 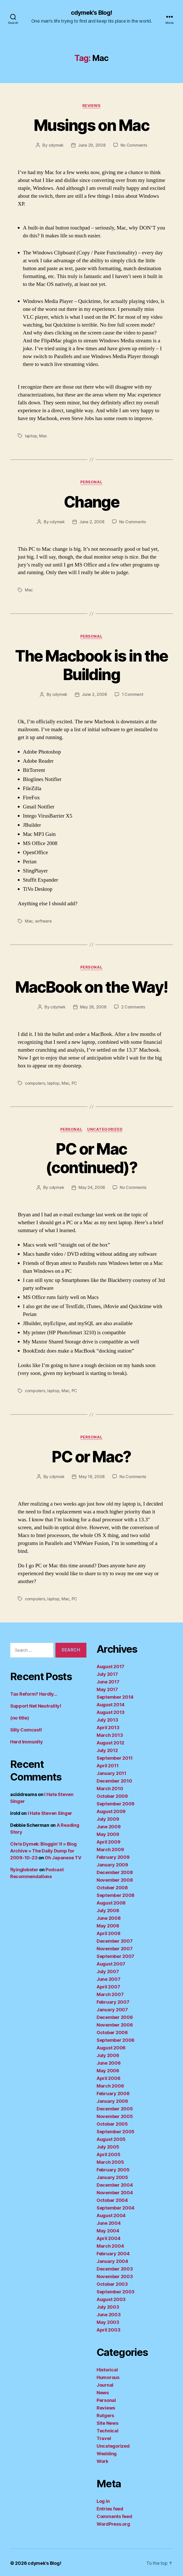 What do you see at coordinates (112, 2282) in the screenshot?
I see `October 2003` at bounding box center [112, 2282].